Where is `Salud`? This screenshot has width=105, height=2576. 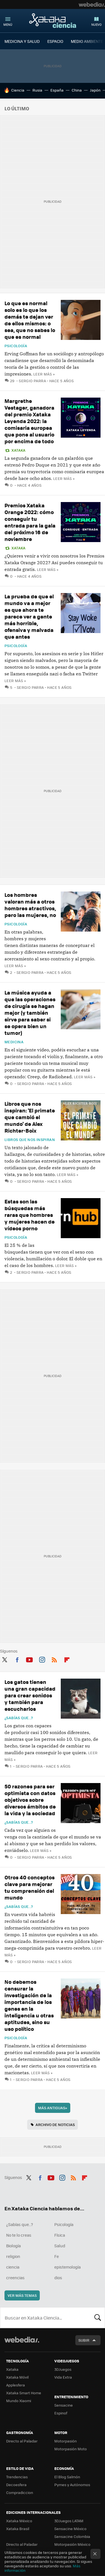
Salud is located at coordinates (59, 2245).